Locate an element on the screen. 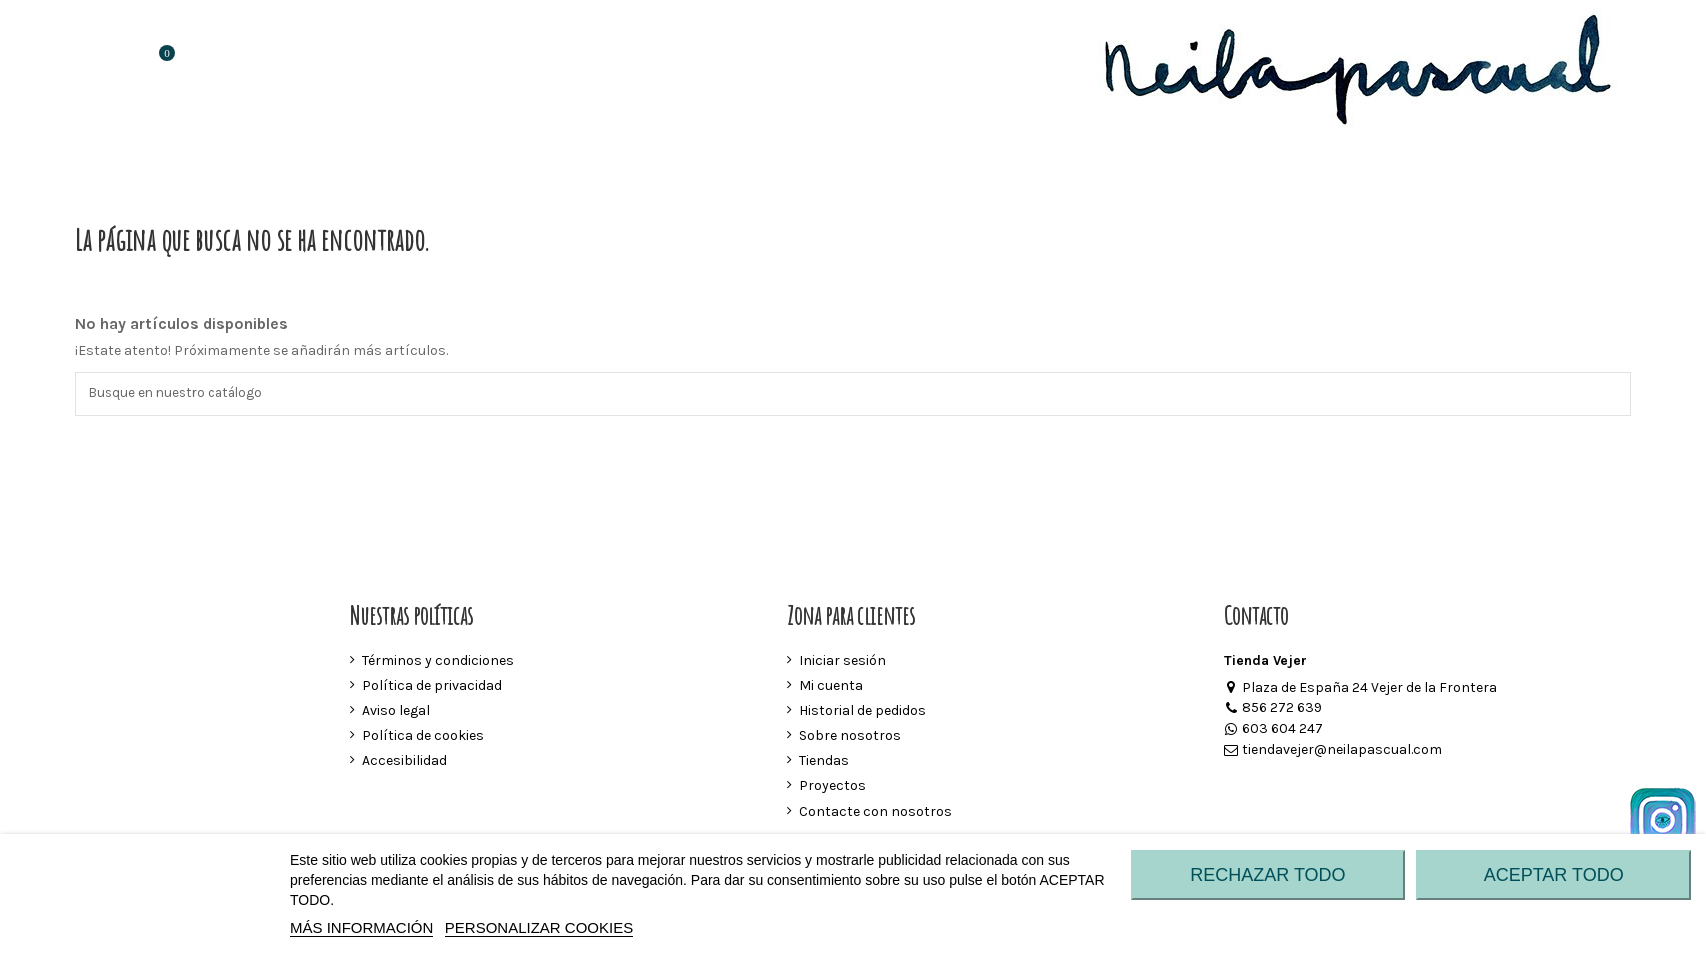  Política de cookies is located at coordinates (423, 737).